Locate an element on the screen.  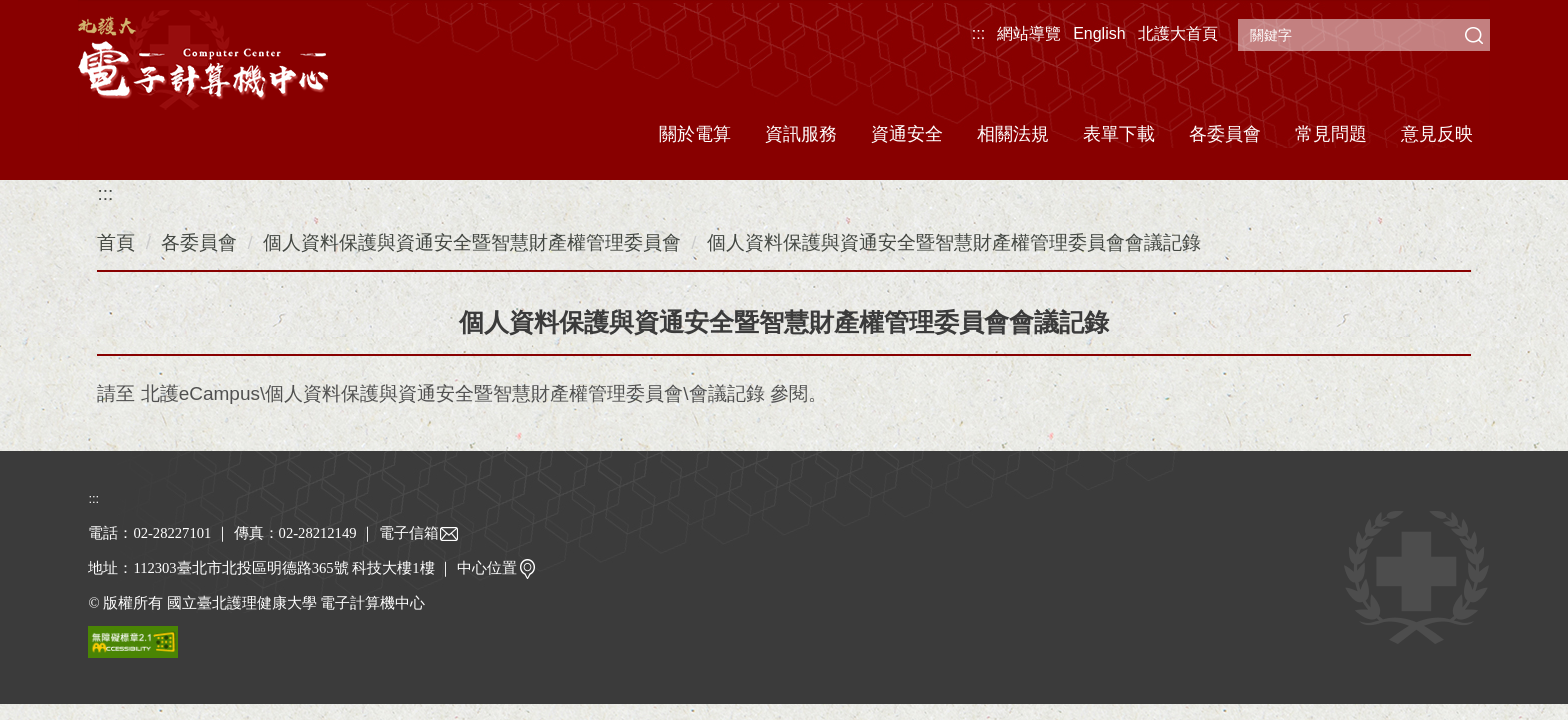
個人資料保護與資通安全暨智慧財產權管理委員會 is located at coordinates (472, 242).